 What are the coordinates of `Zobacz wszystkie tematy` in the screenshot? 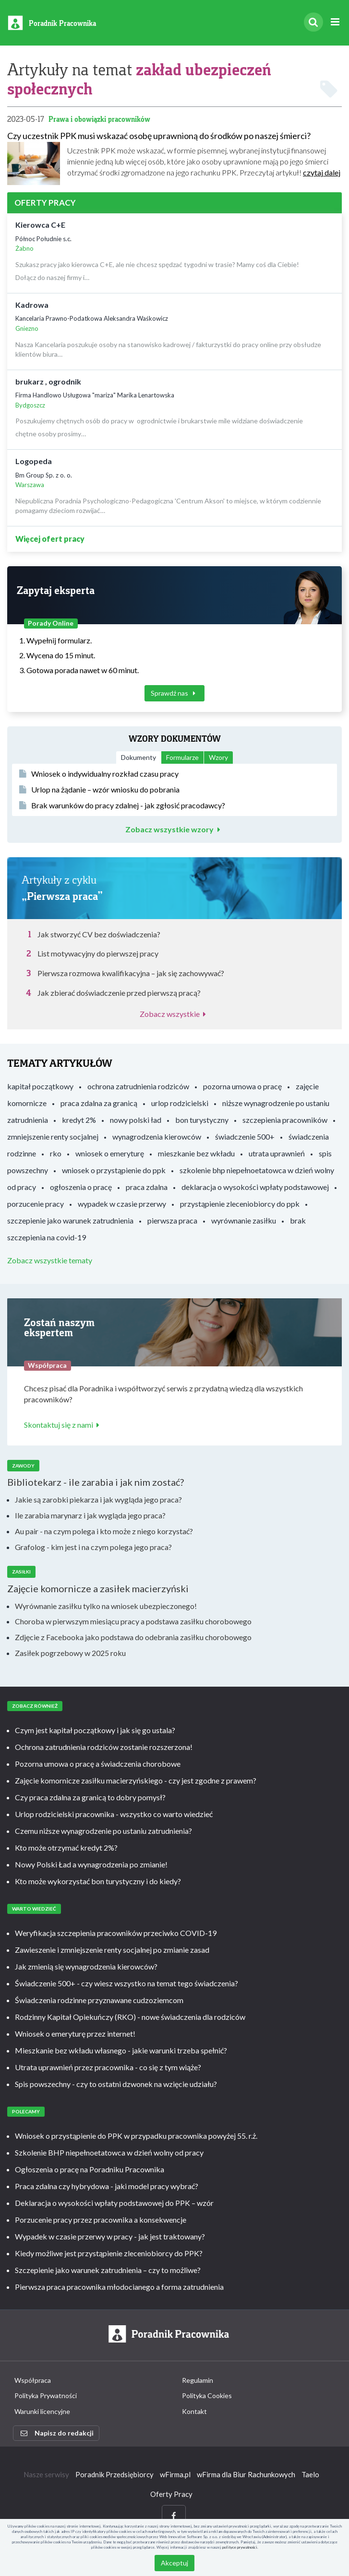 It's located at (49, 1260).